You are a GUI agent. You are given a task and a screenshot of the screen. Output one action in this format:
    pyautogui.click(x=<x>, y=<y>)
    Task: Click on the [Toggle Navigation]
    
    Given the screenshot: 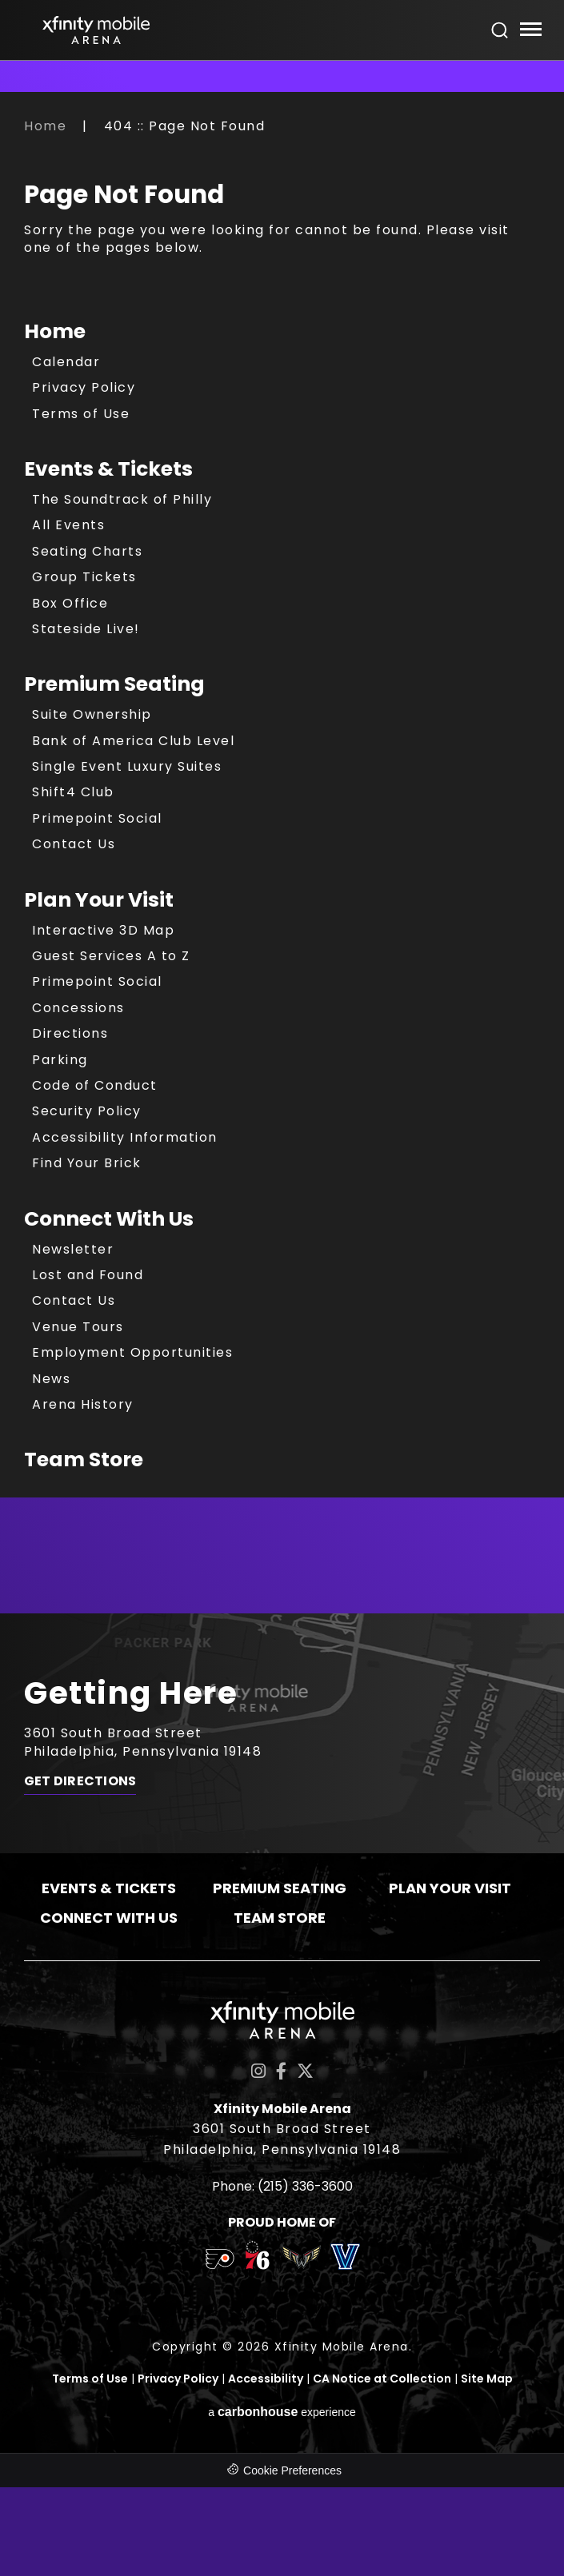 What is the action you would take?
    pyautogui.click(x=530, y=32)
    